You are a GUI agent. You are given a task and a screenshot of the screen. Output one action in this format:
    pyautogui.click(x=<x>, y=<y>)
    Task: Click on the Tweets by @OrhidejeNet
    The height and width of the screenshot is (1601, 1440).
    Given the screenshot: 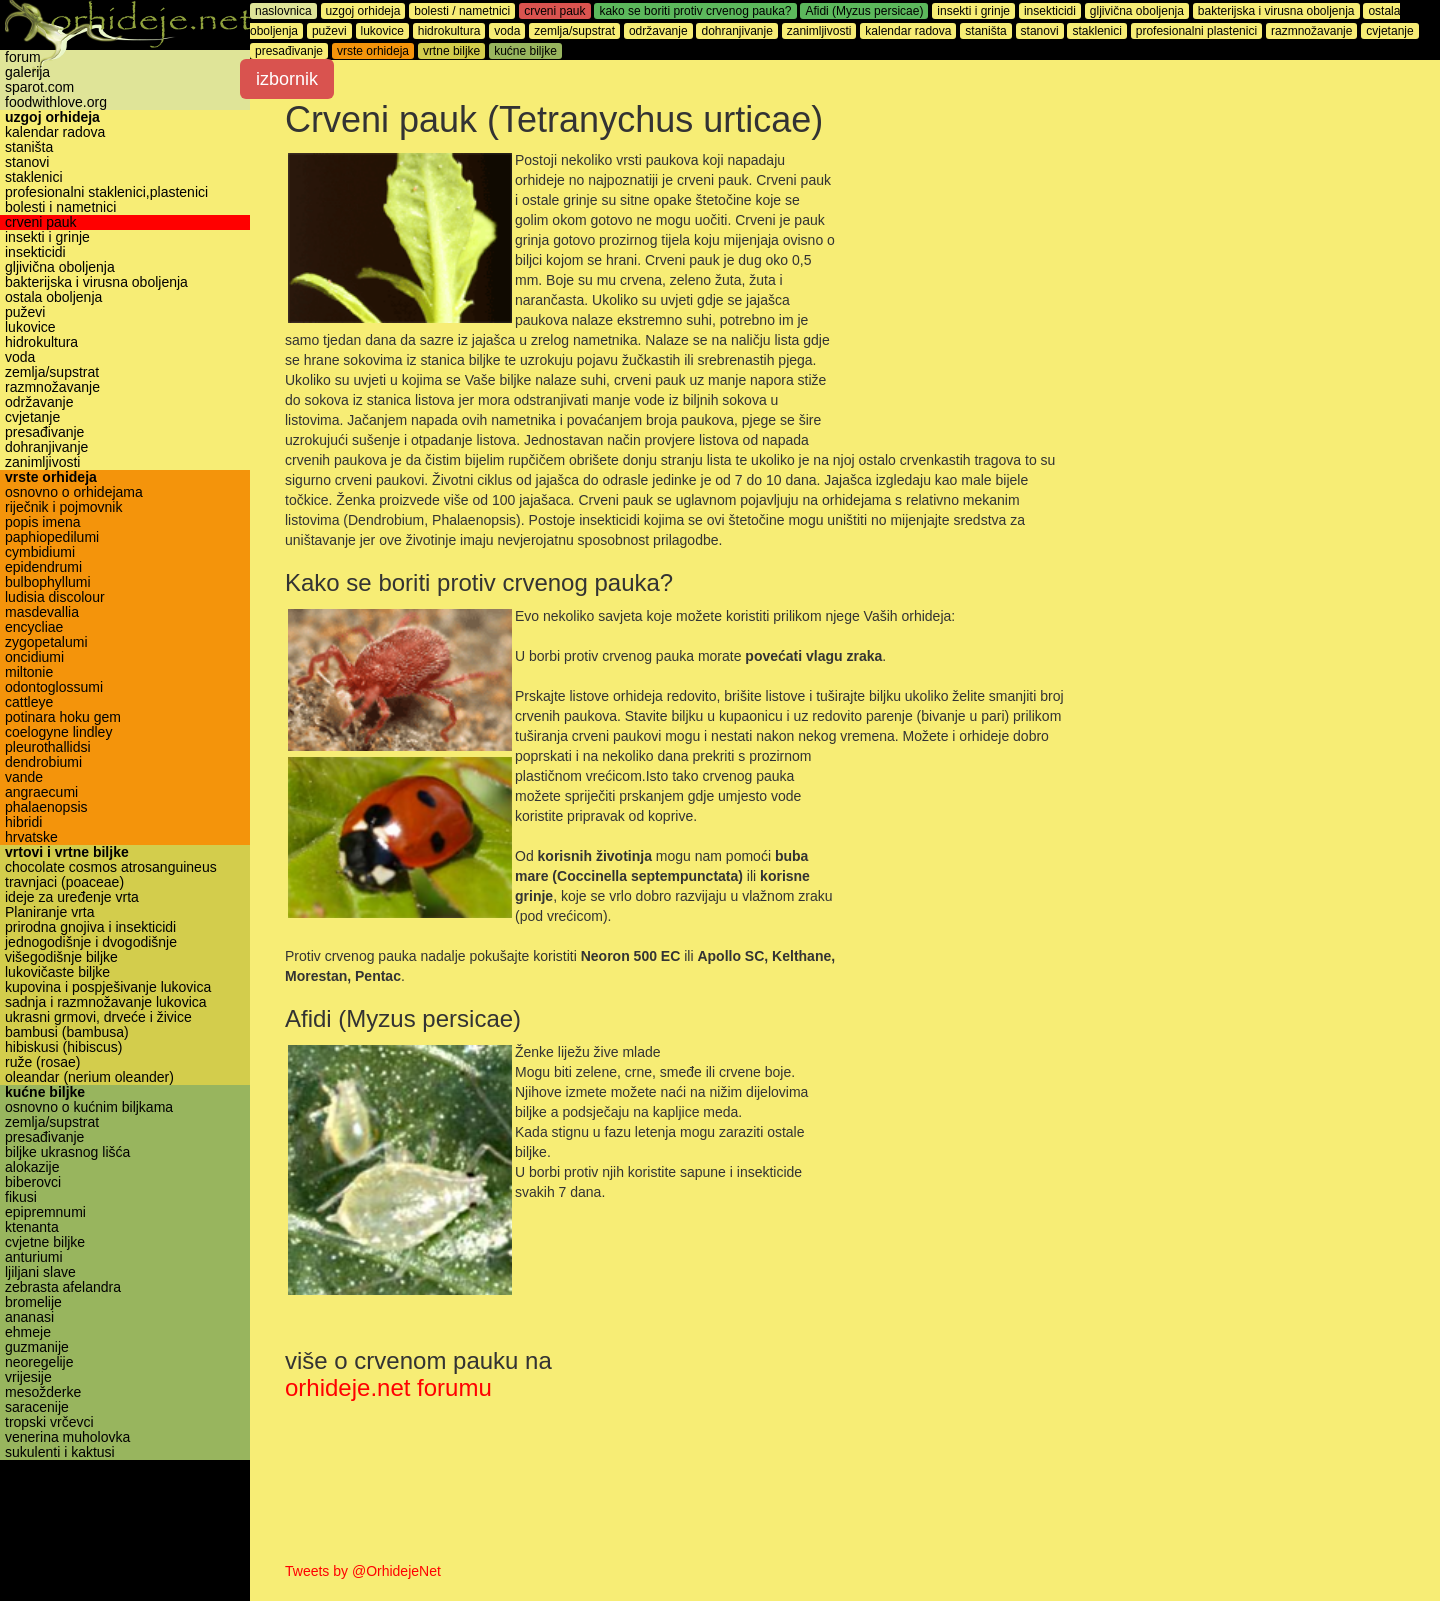 What is the action you would take?
    pyautogui.click(x=363, y=1571)
    